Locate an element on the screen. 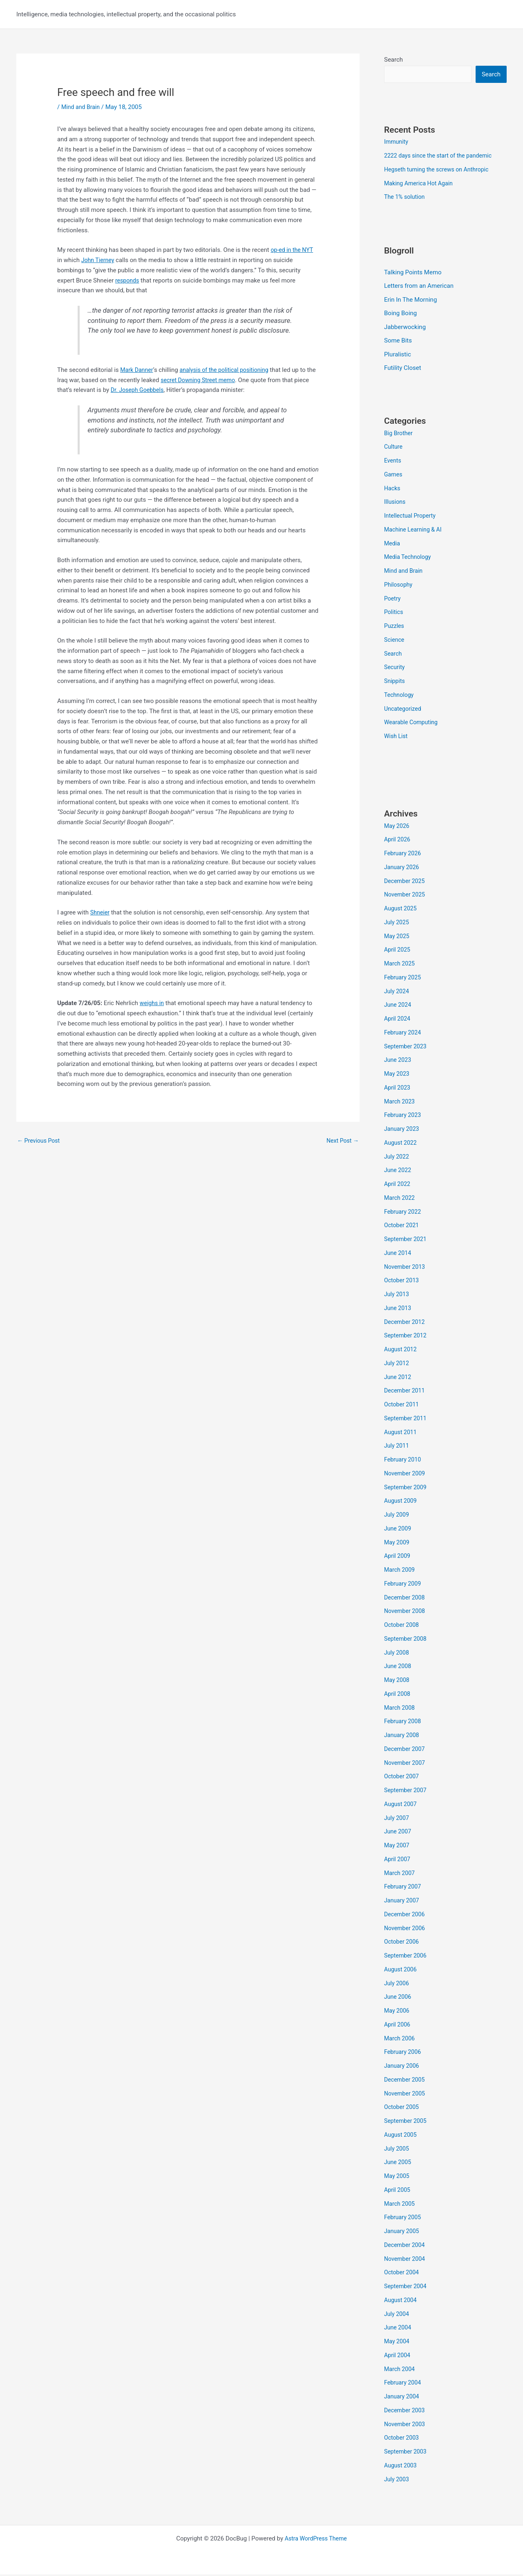 The height and width of the screenshot is (2576, 523). Next Post is located at coordinates (341, 1141).